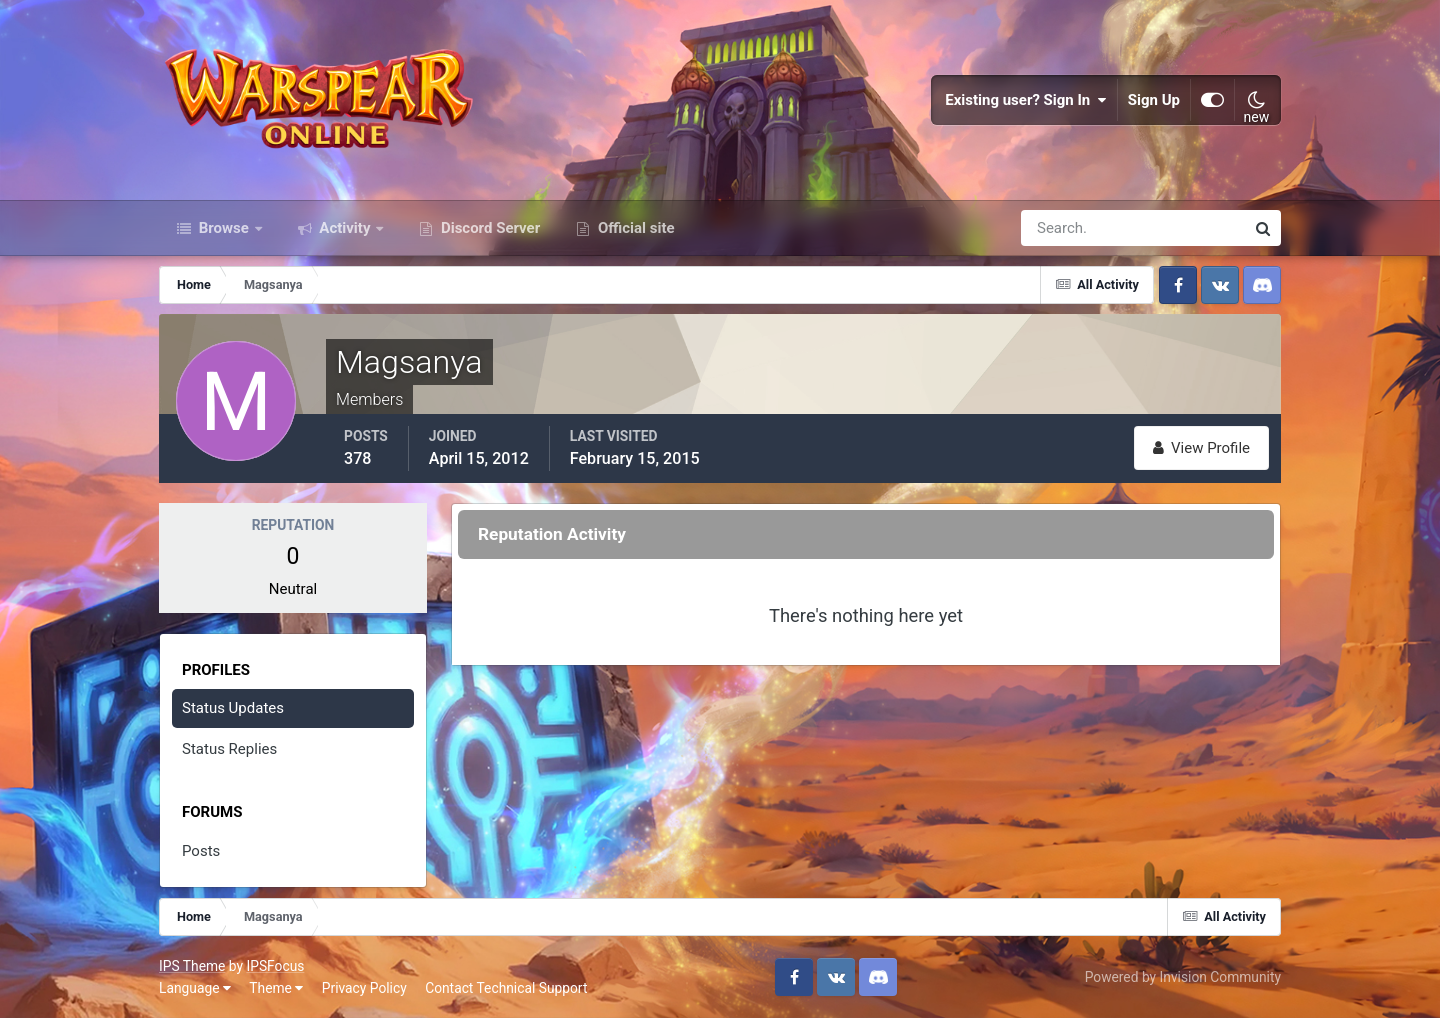  I want to click on Posts, so click(201, 851).